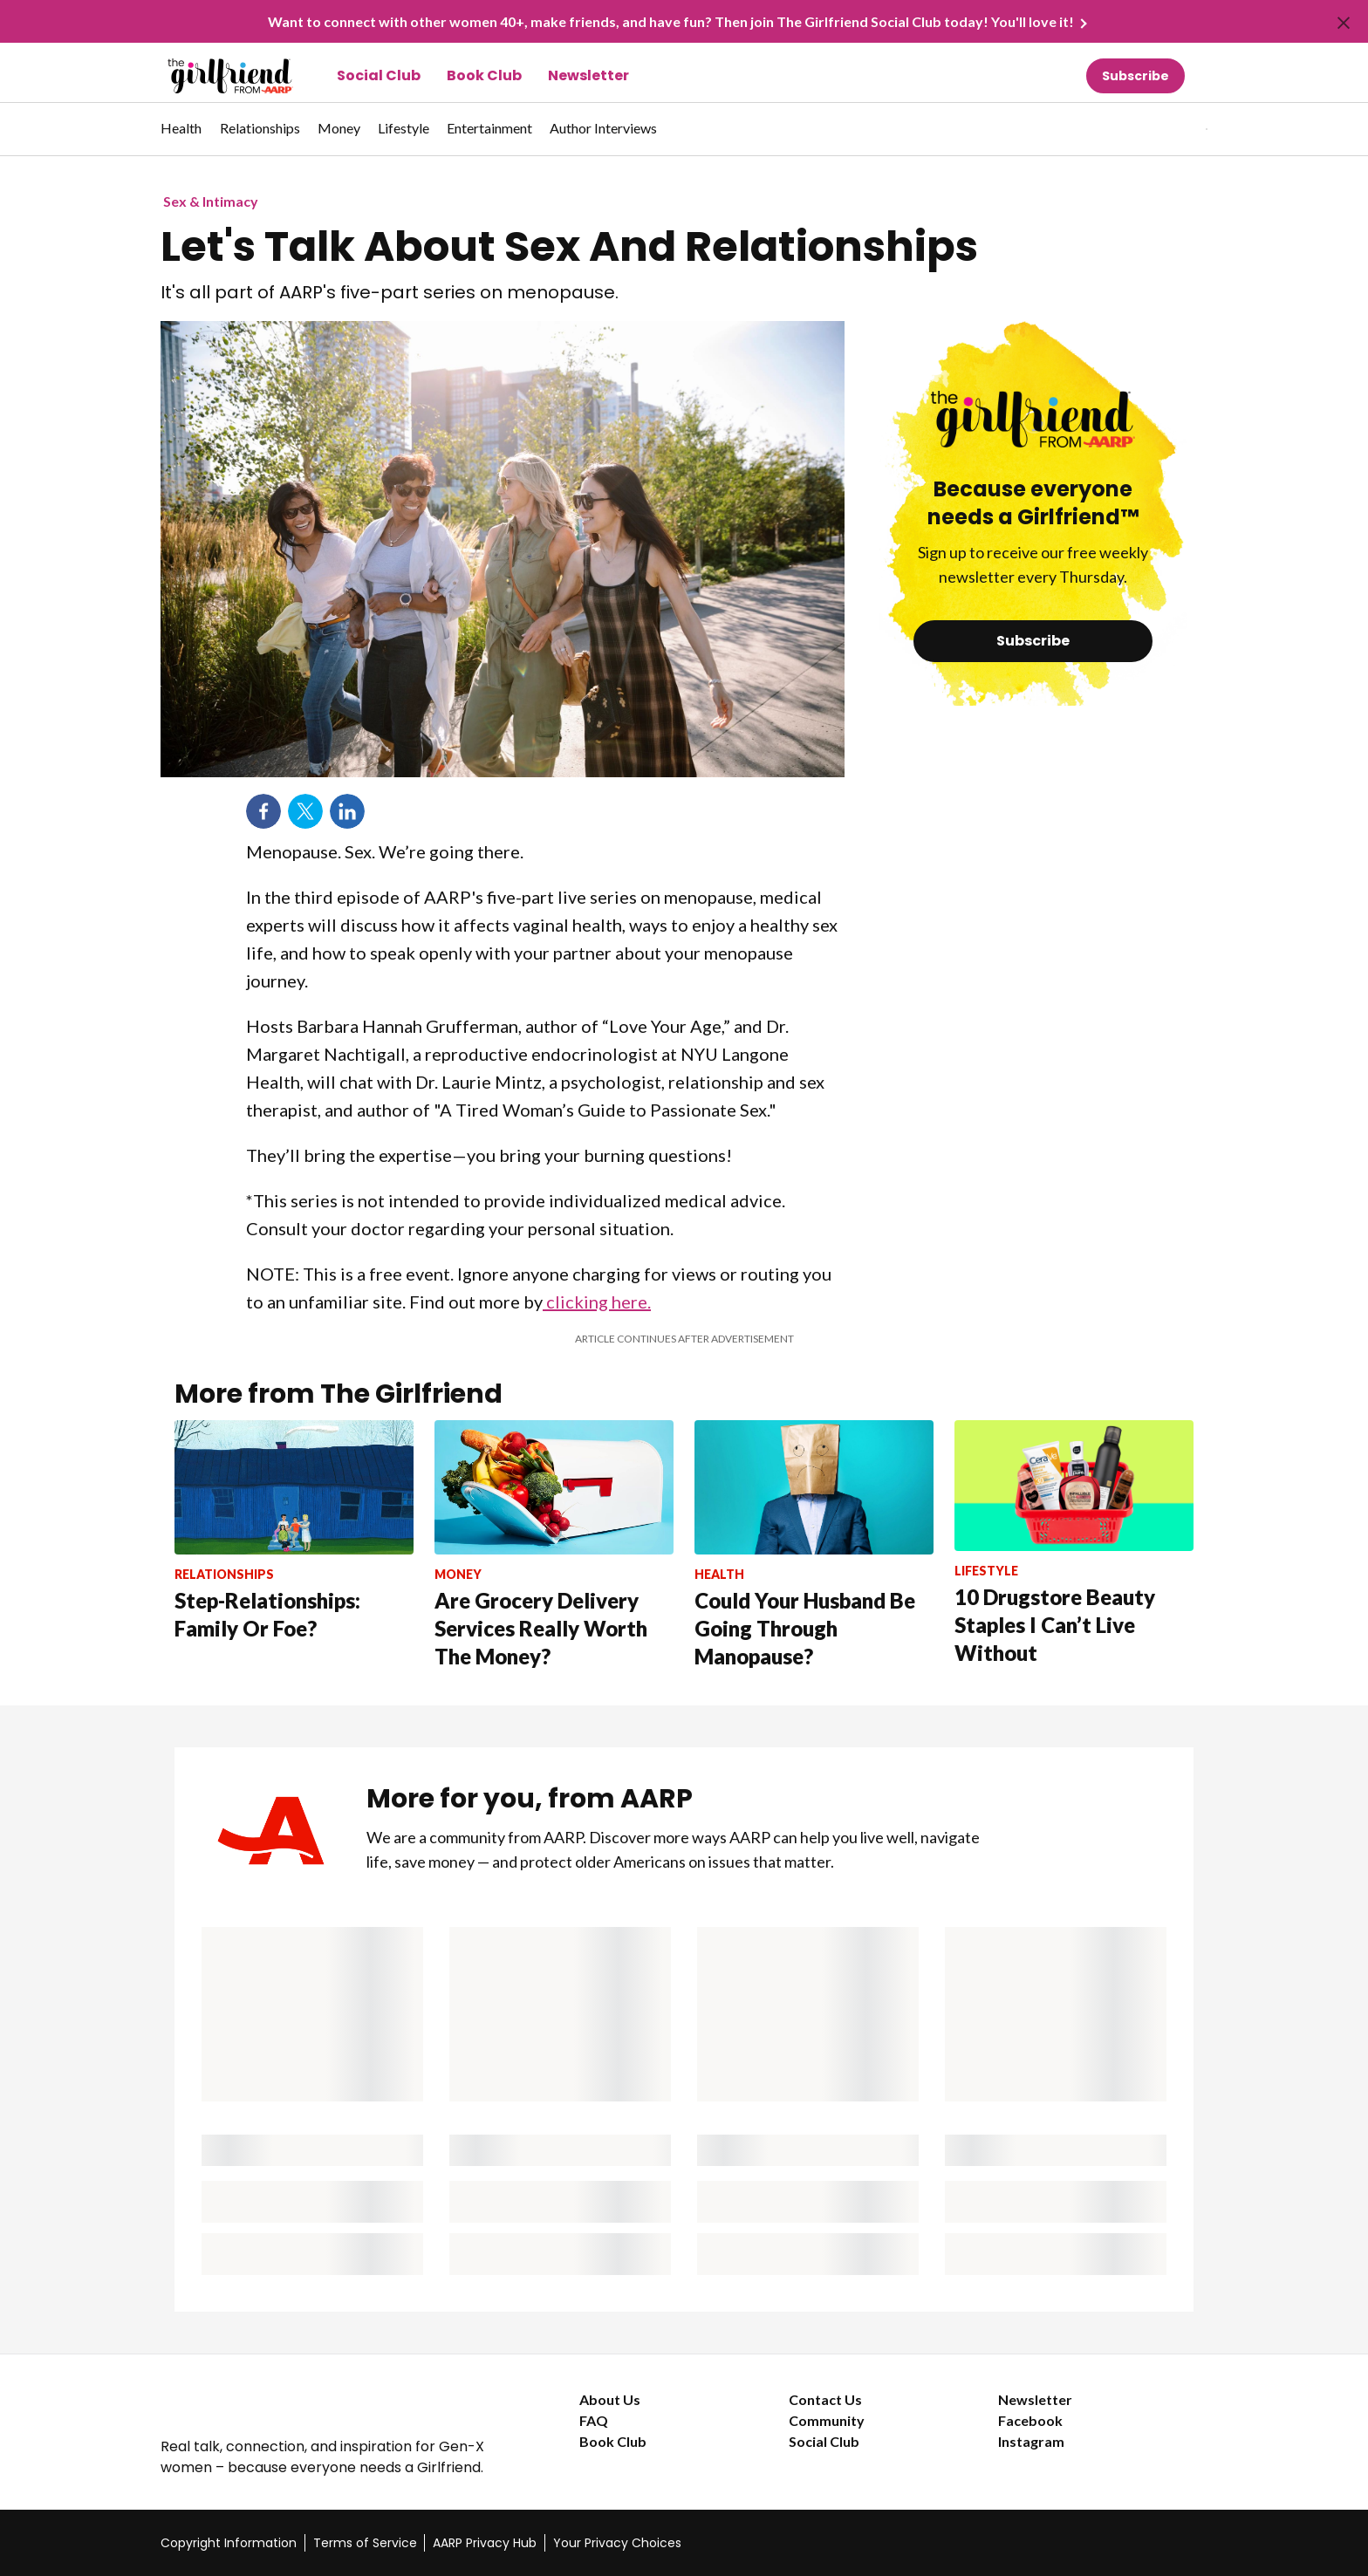 This screenshot has height=2576, width=1368. What do you see at coordinates (569, 247) in the screenshot?
I see `Let's Talk About Sex And Relationships` at bounding box center [569, 247].